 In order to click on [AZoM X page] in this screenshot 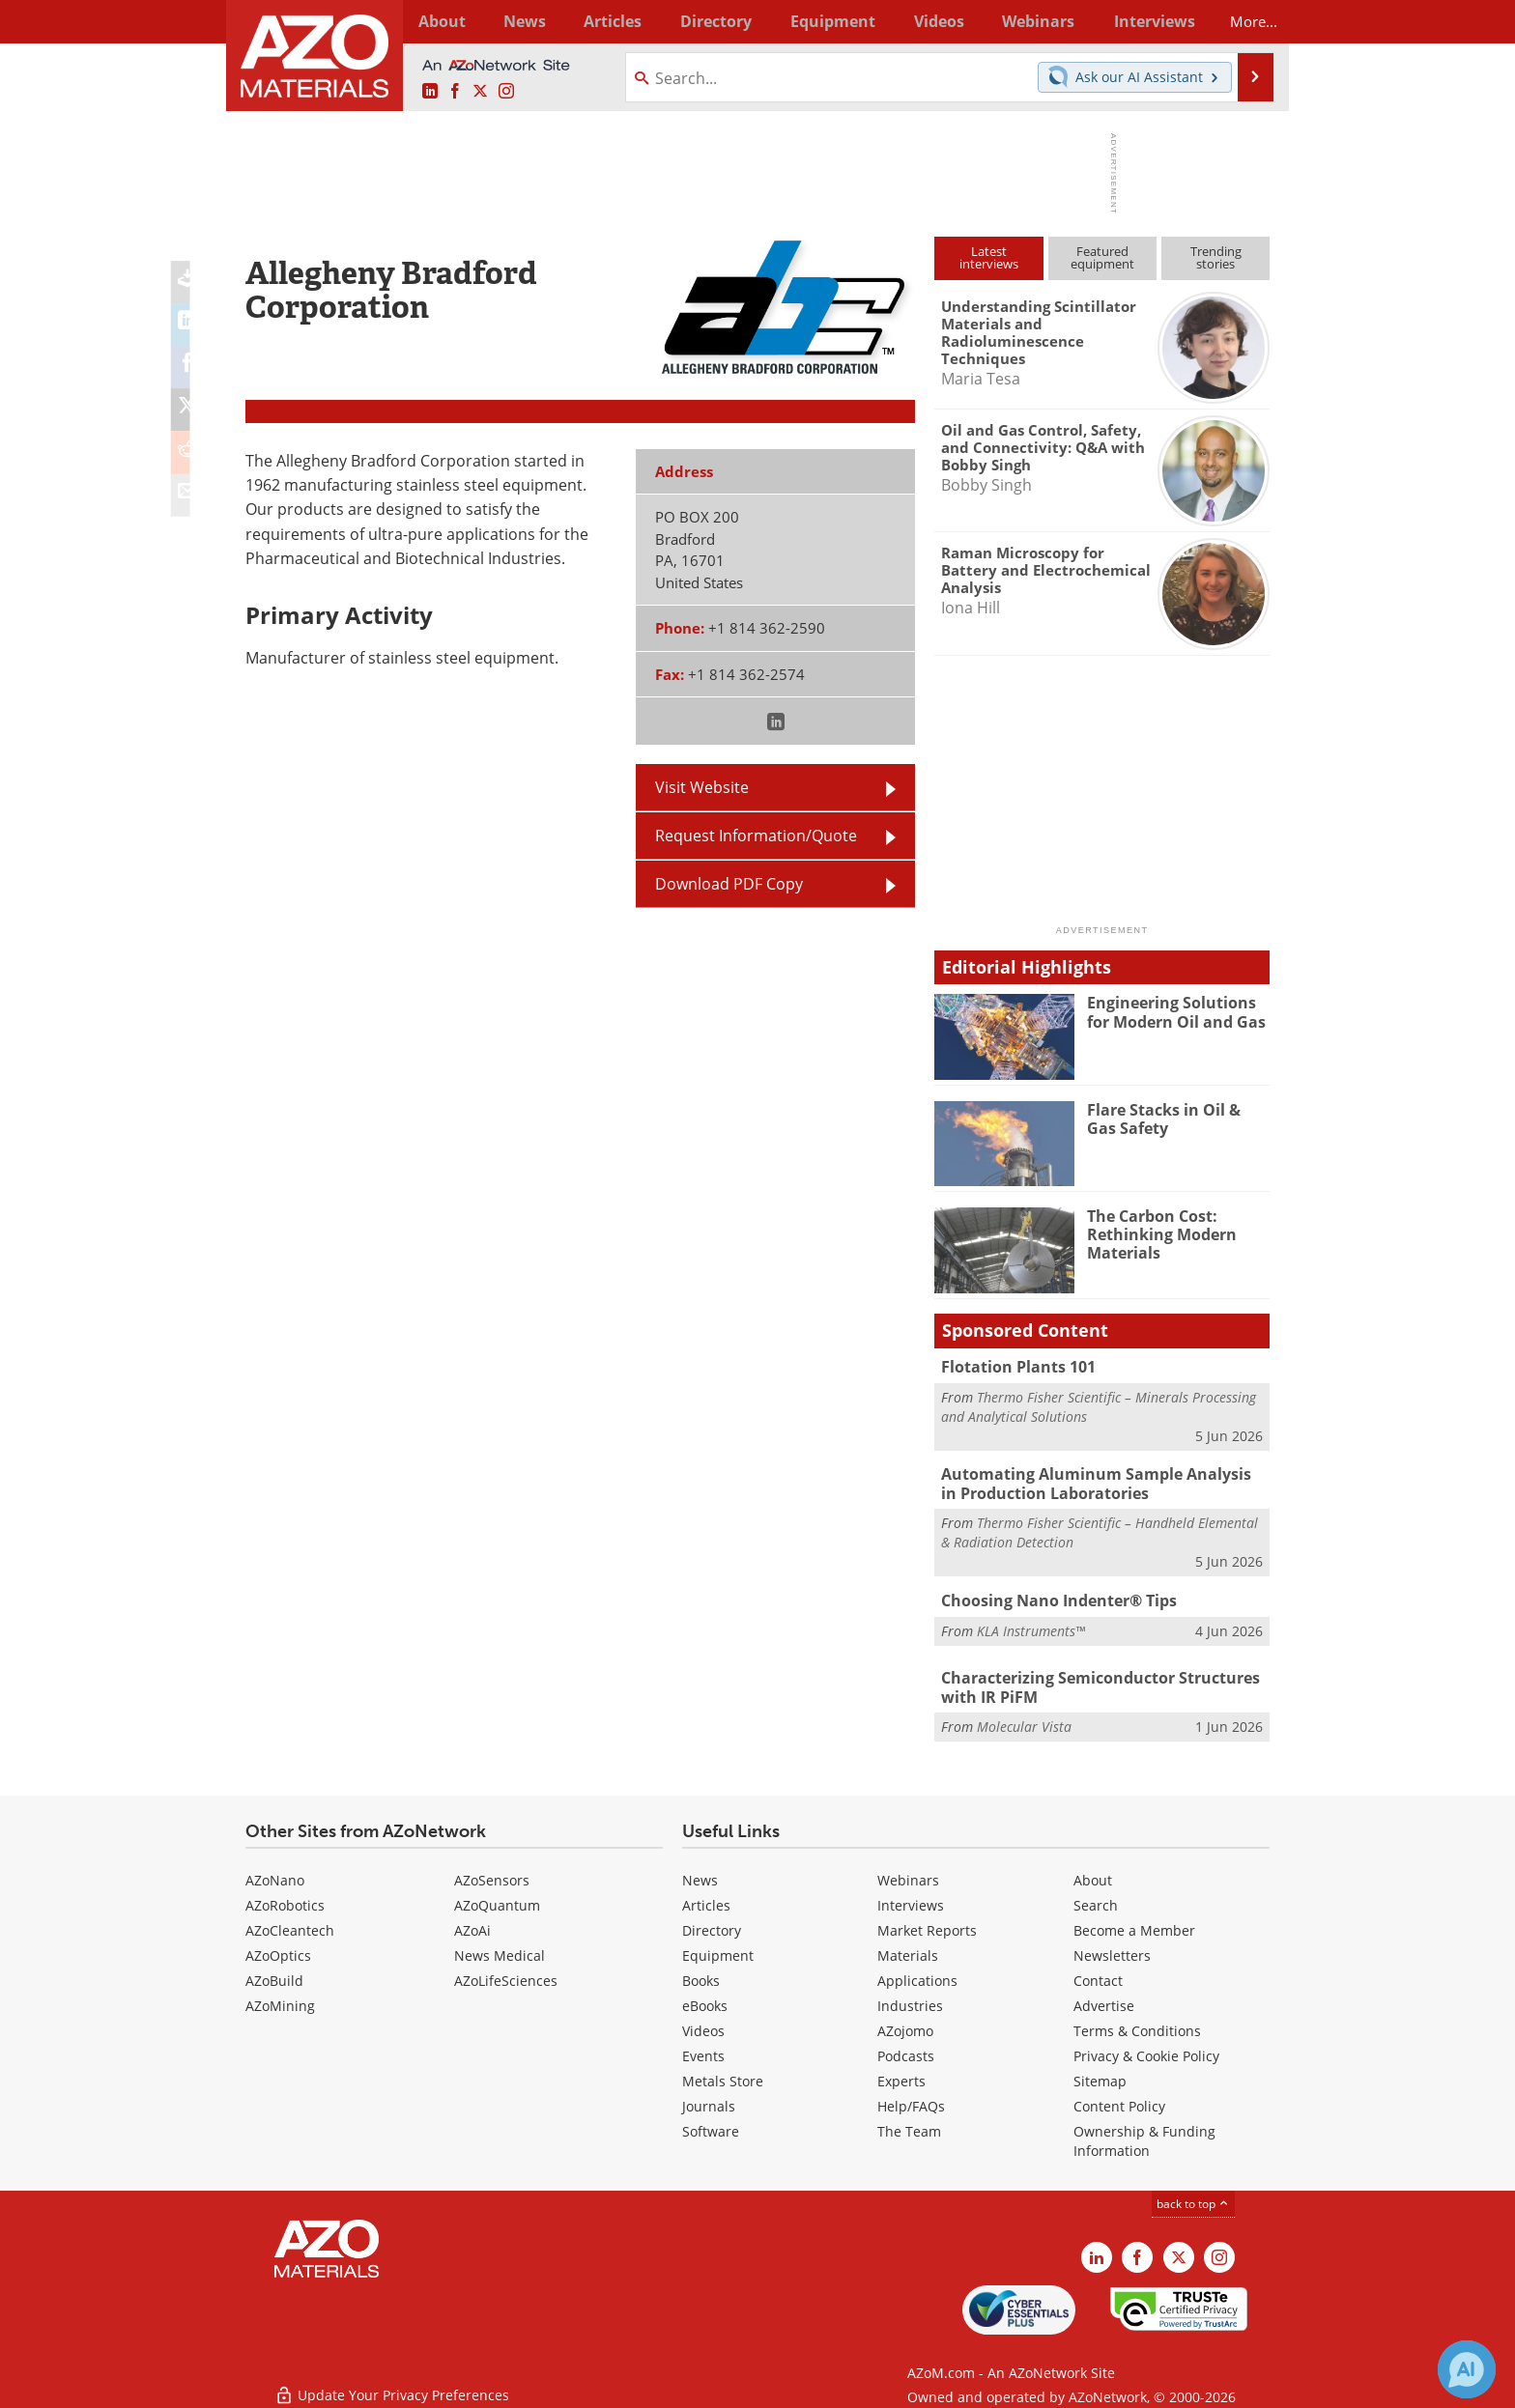, I will do `click(480, 91)`.